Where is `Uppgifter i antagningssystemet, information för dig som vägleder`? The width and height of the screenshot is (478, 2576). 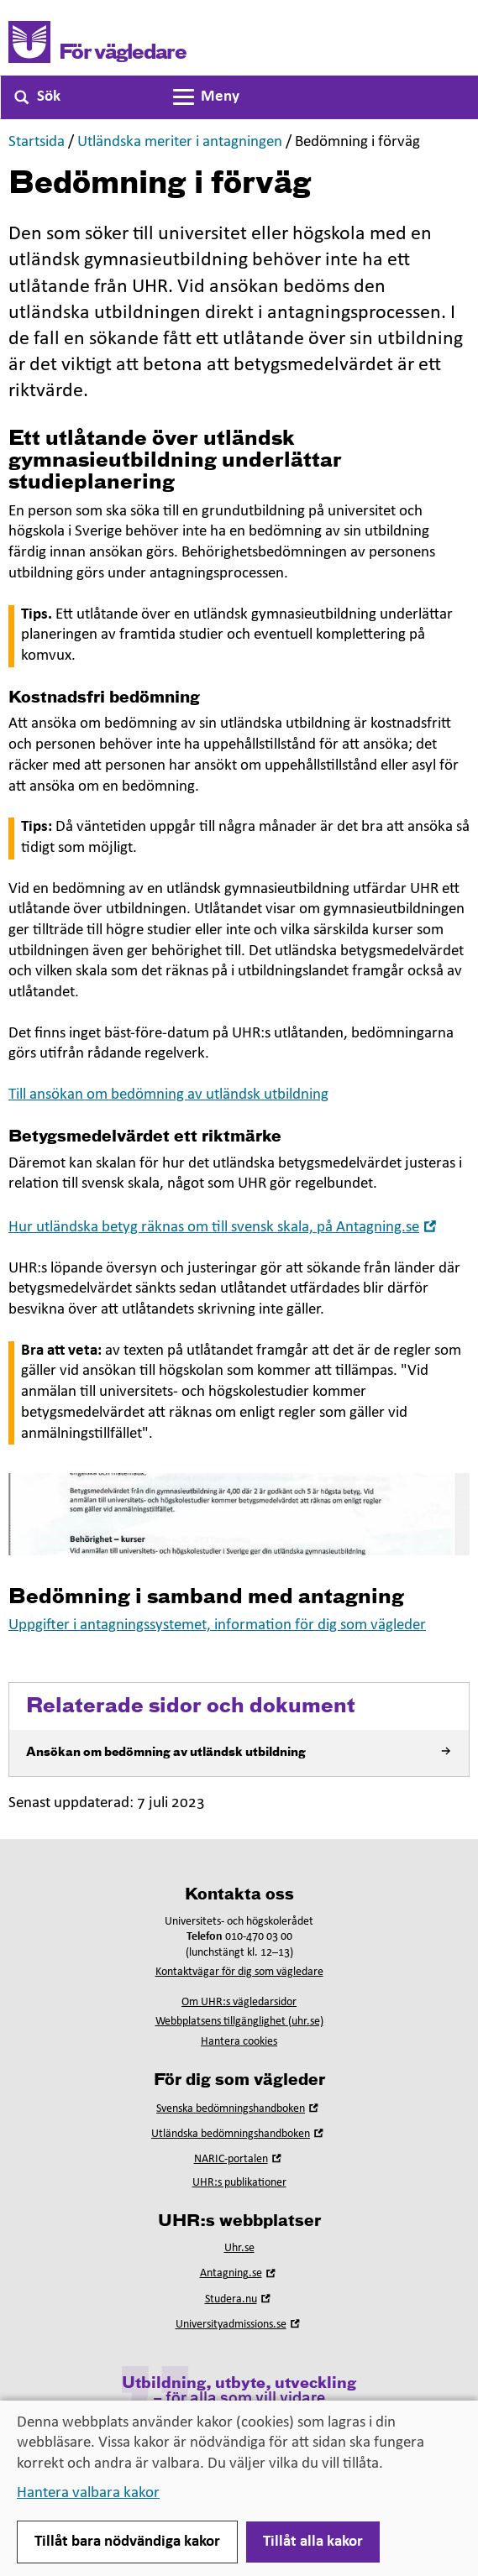 Uppgifter i antagningssystemet, information för dig som vägleder is located at coordinates (217, 1625).